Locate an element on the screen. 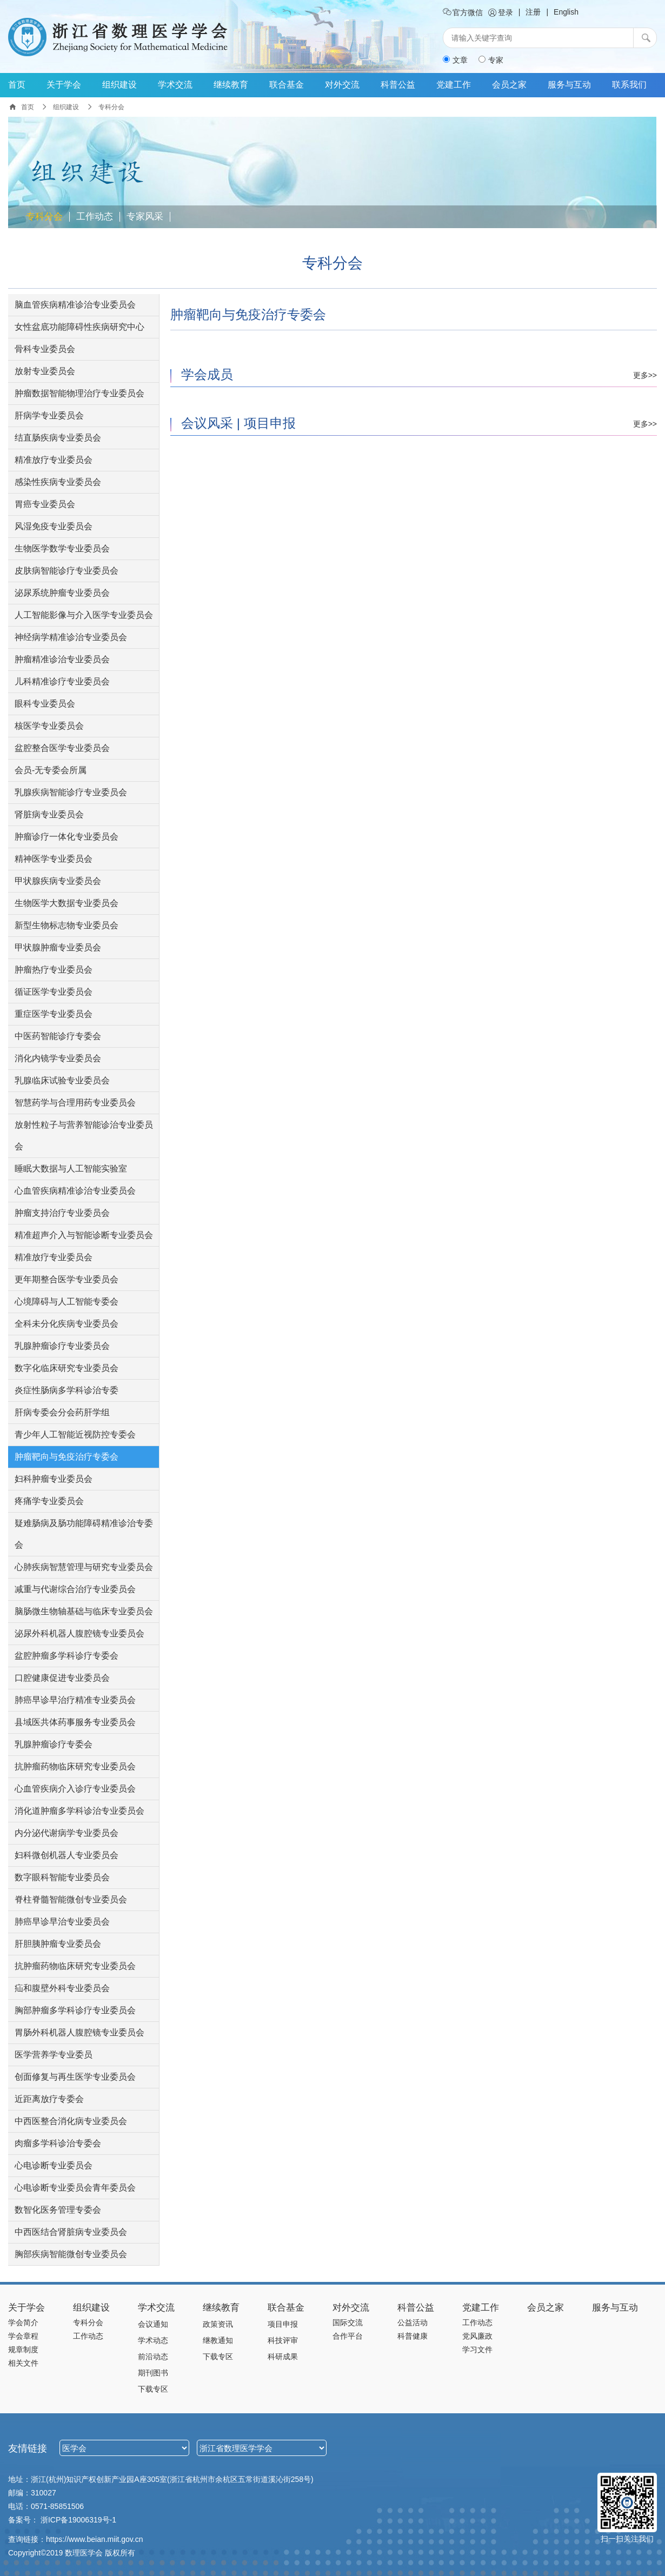 Image resolution: width=665 pixels, height=2576 pixels. 精神医学专业委员会 is located at coordinates (53, 858).